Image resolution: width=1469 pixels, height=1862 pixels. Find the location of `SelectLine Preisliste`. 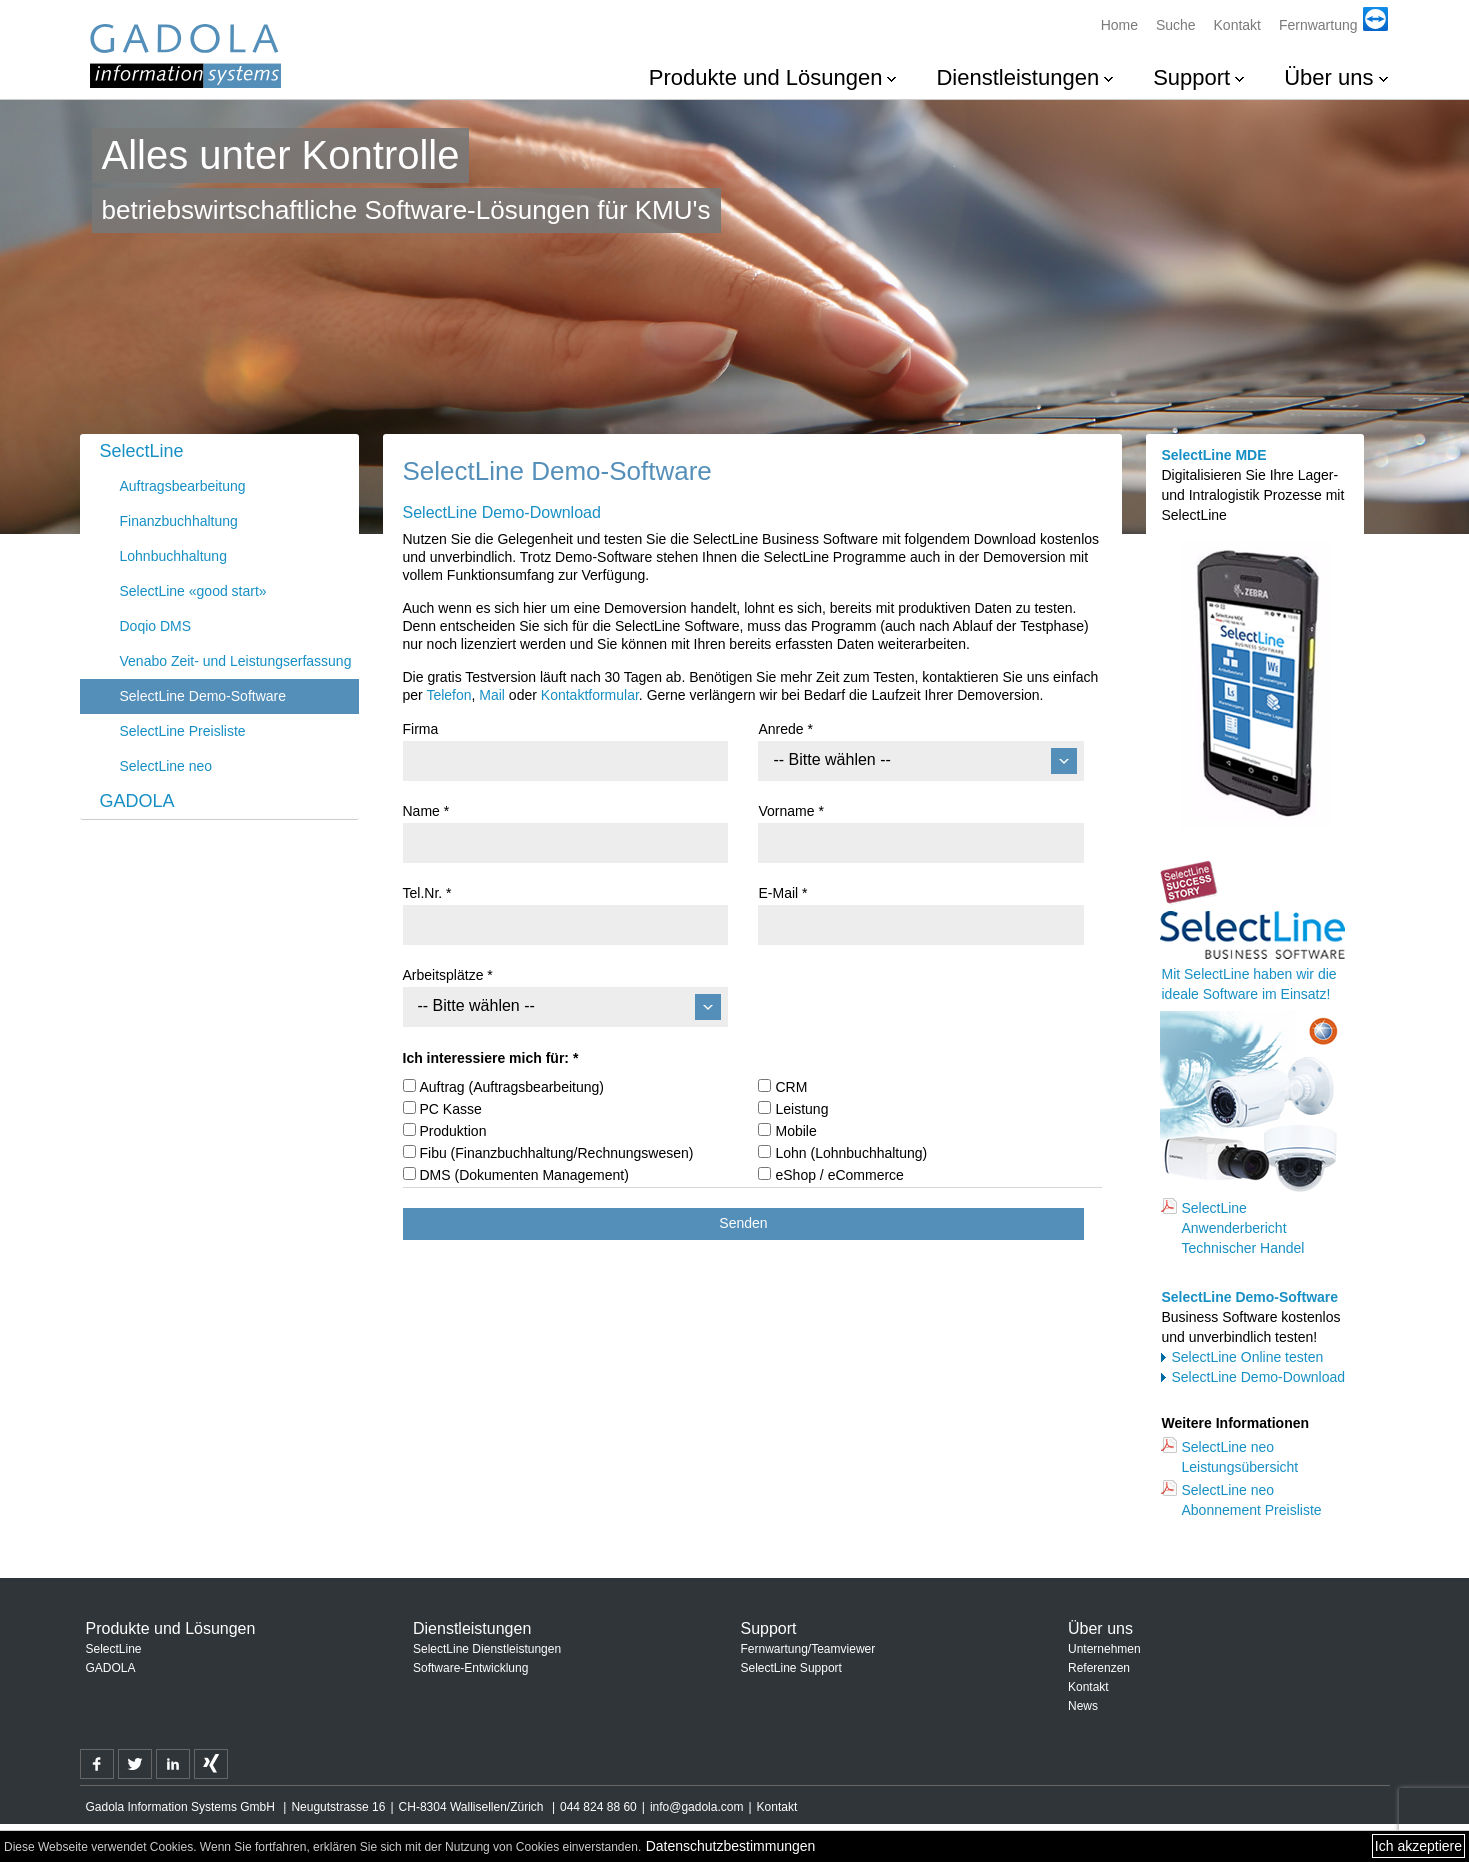

SelectLine Preisliste is located at coordinates (183, 731).